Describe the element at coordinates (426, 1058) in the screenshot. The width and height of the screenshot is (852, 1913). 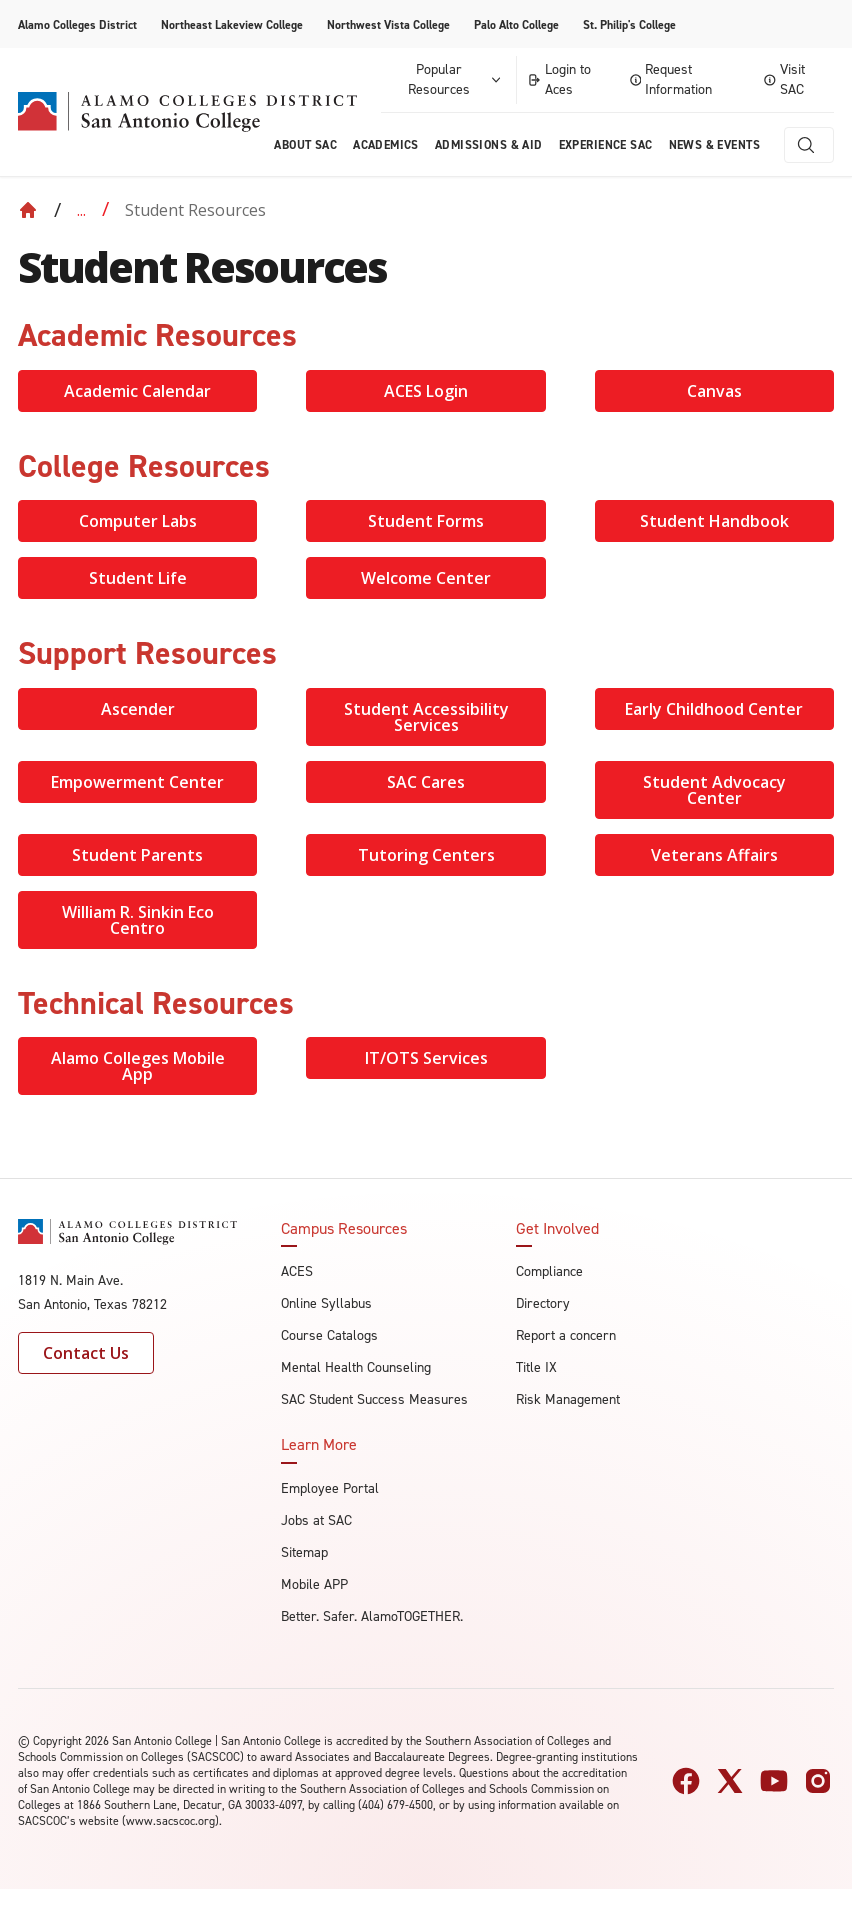
I see `IT/OTS Services` at that location.